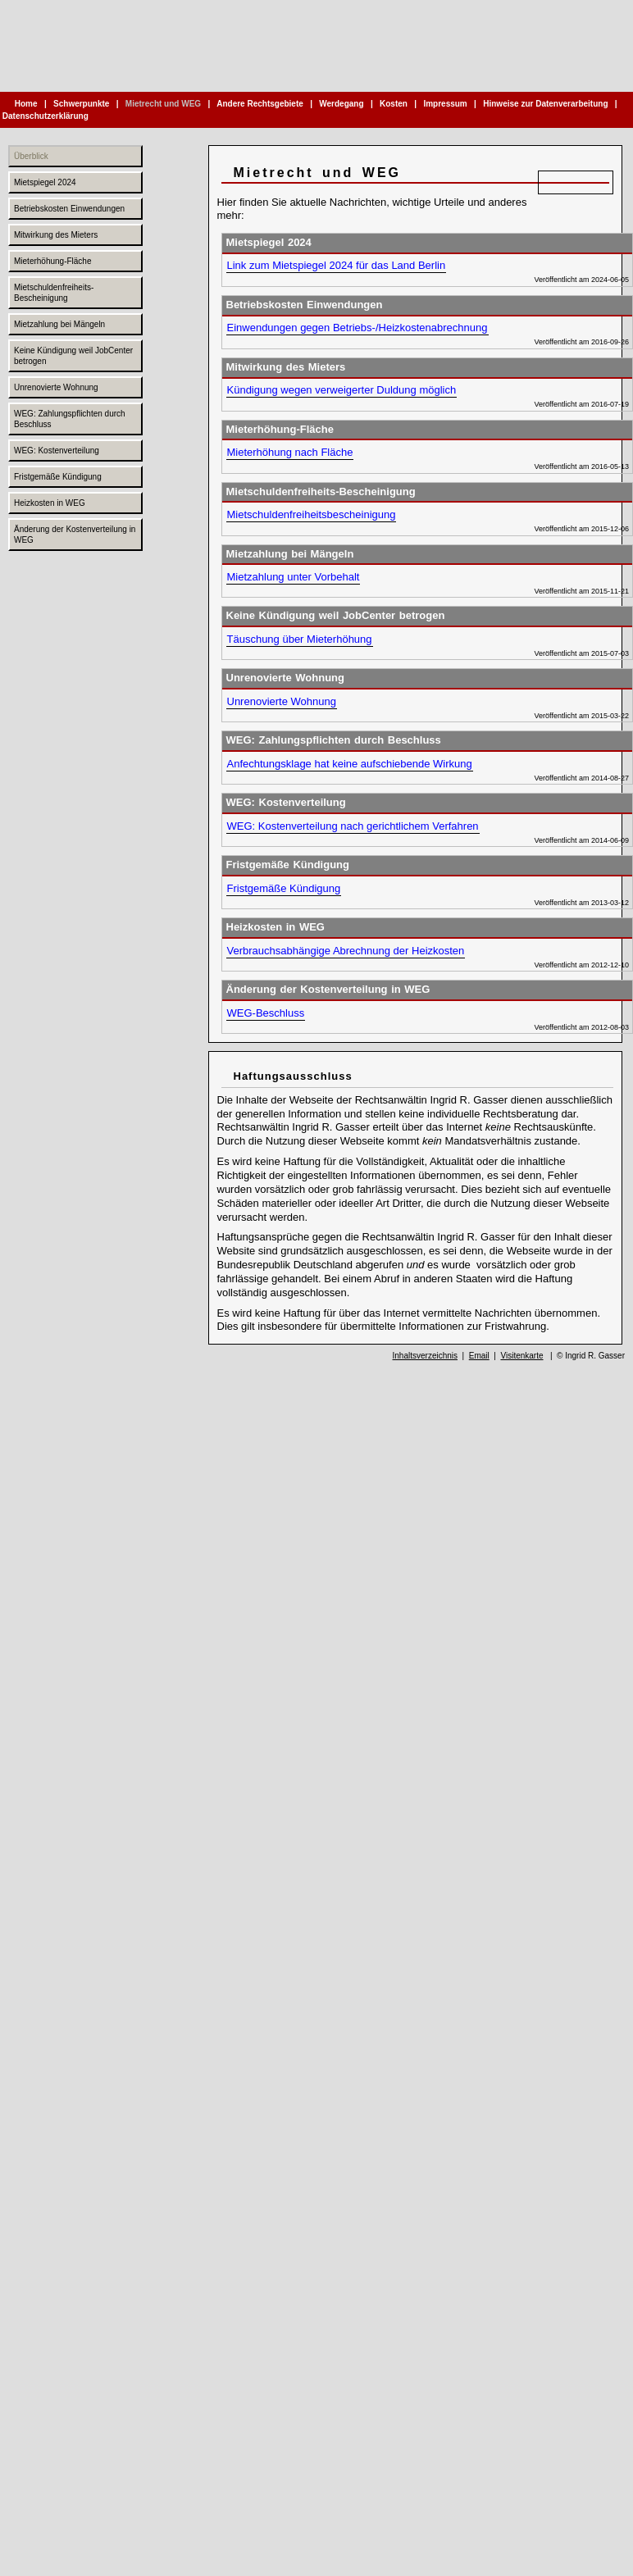 The height and width of the screenshot is (2576, 633). What do you see at coordinates (53, 261) in the screenshot?
I see `Mieterhöhung-Fläche` at bounding box center [53, 261].